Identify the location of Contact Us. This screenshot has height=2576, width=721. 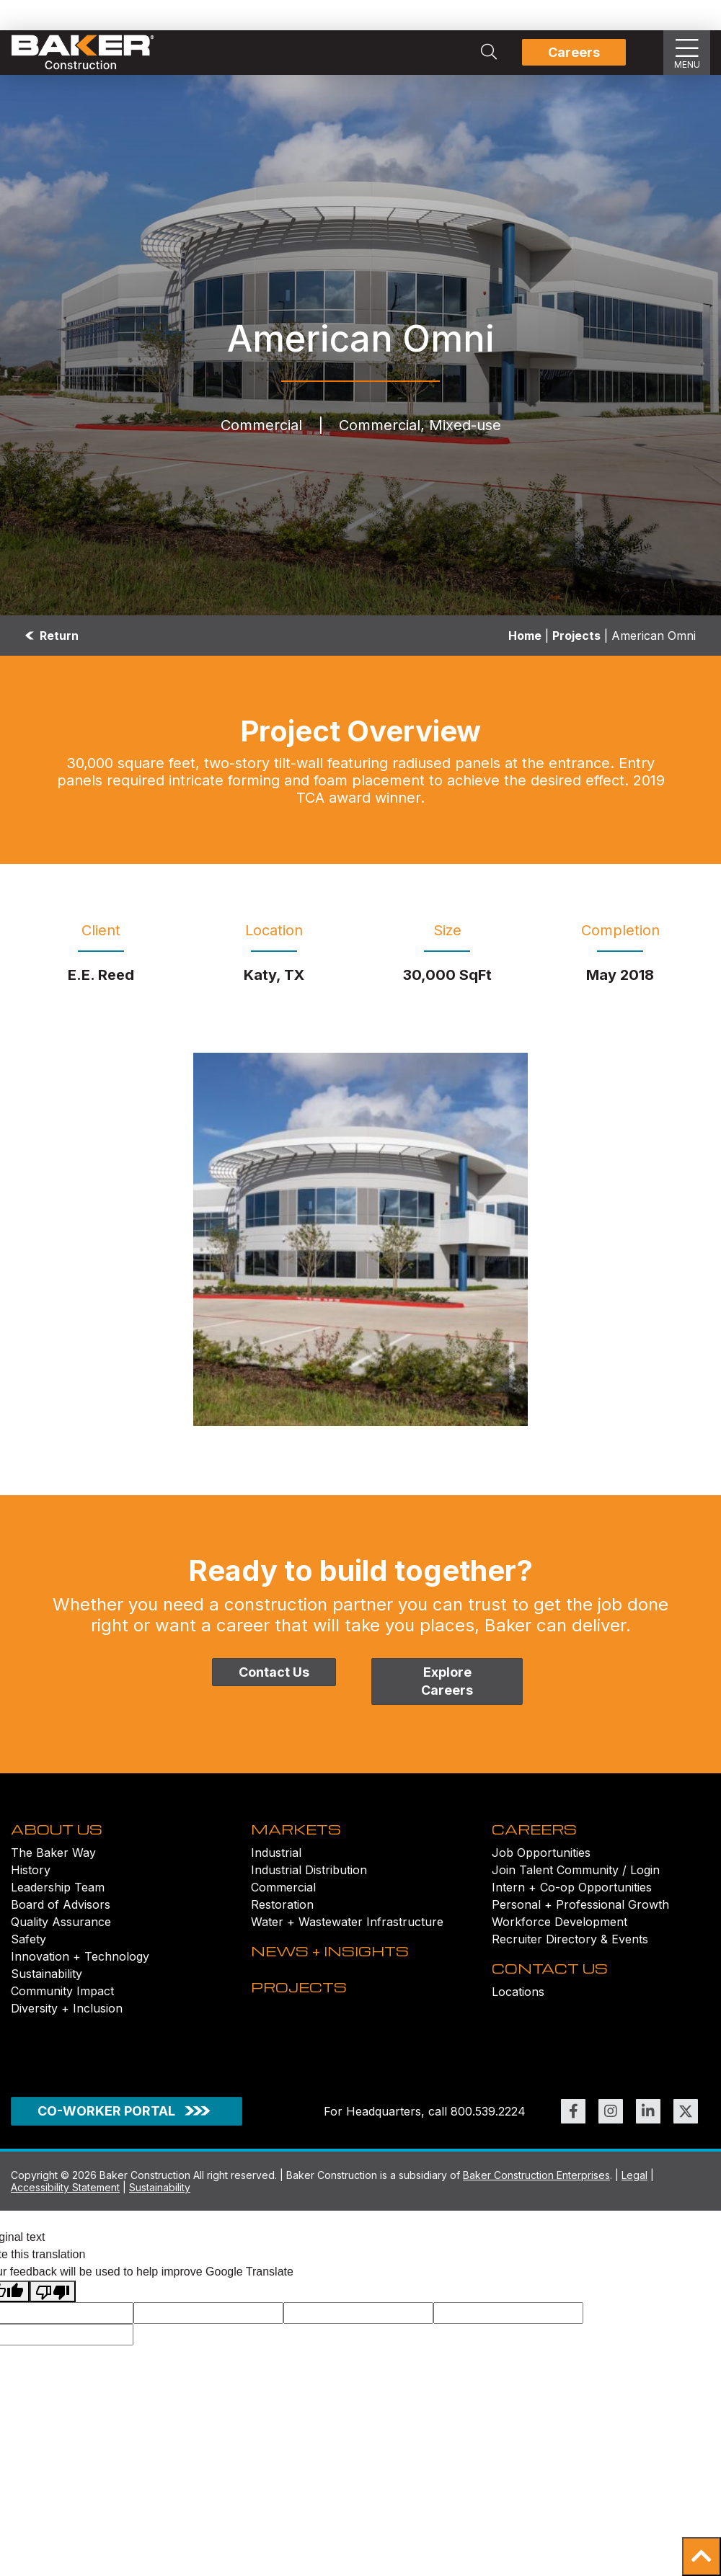
(274, 1672).